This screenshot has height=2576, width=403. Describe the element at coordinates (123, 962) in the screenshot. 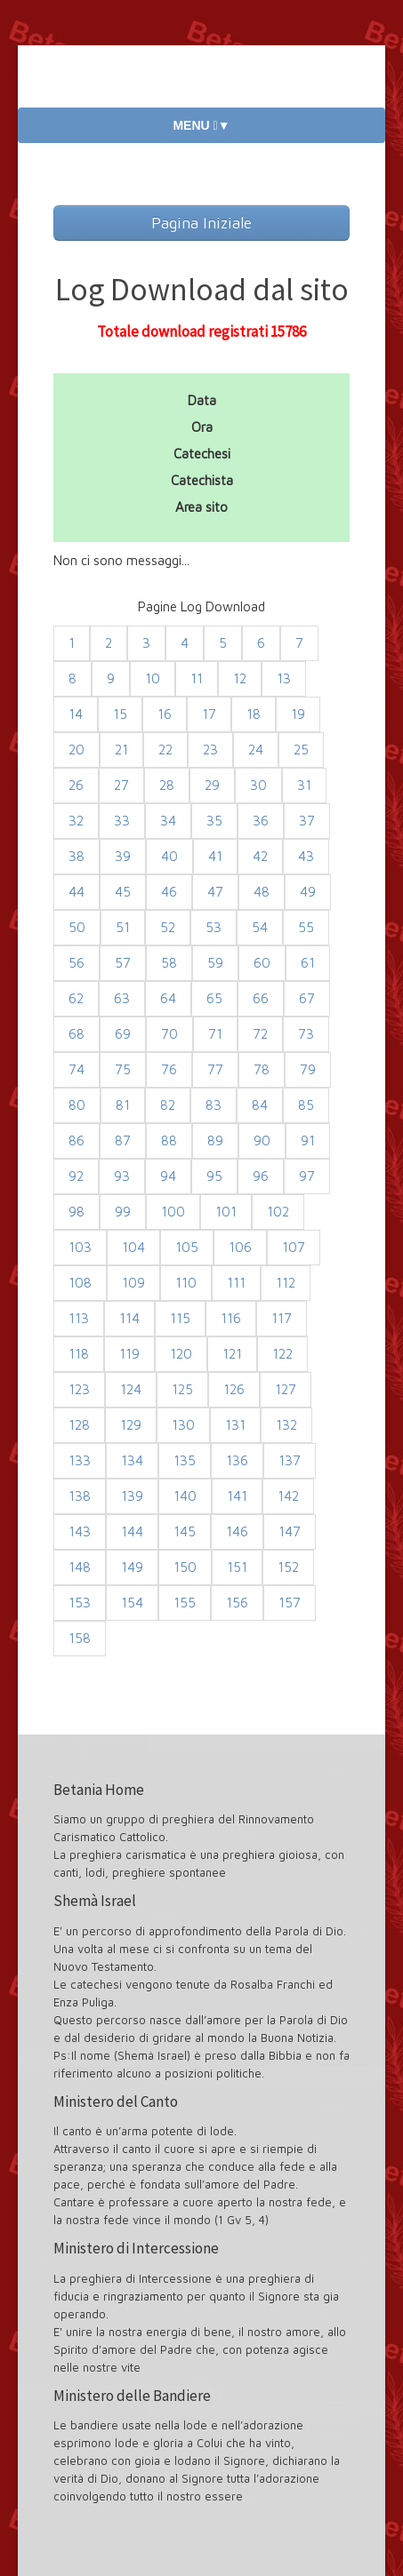

I see `57` at that location.